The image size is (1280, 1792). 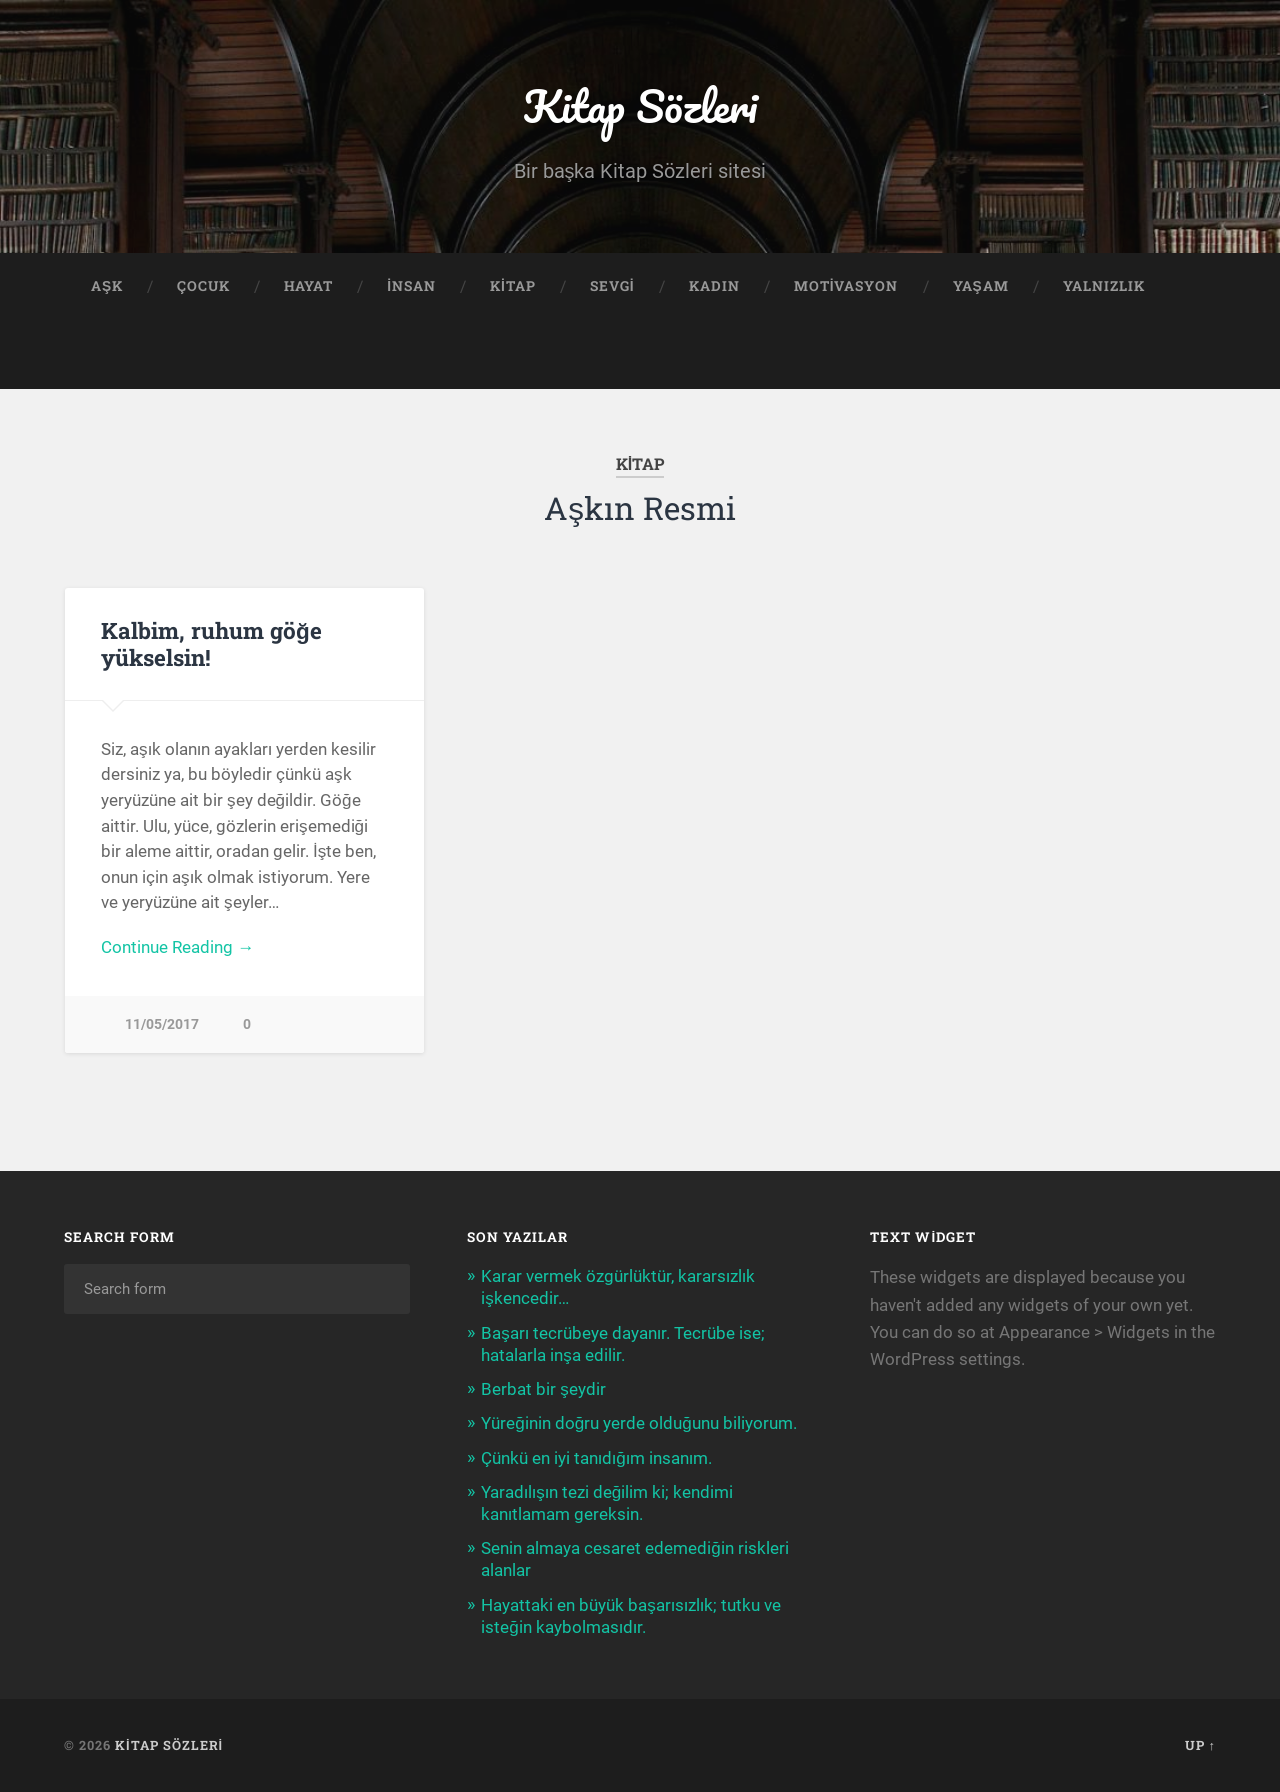 What do you see at coordinates (596, 1458) in the screenshot?
I see `Çünkü en iyi tanıdığım insanım.` at bounding box center [596, 1458].